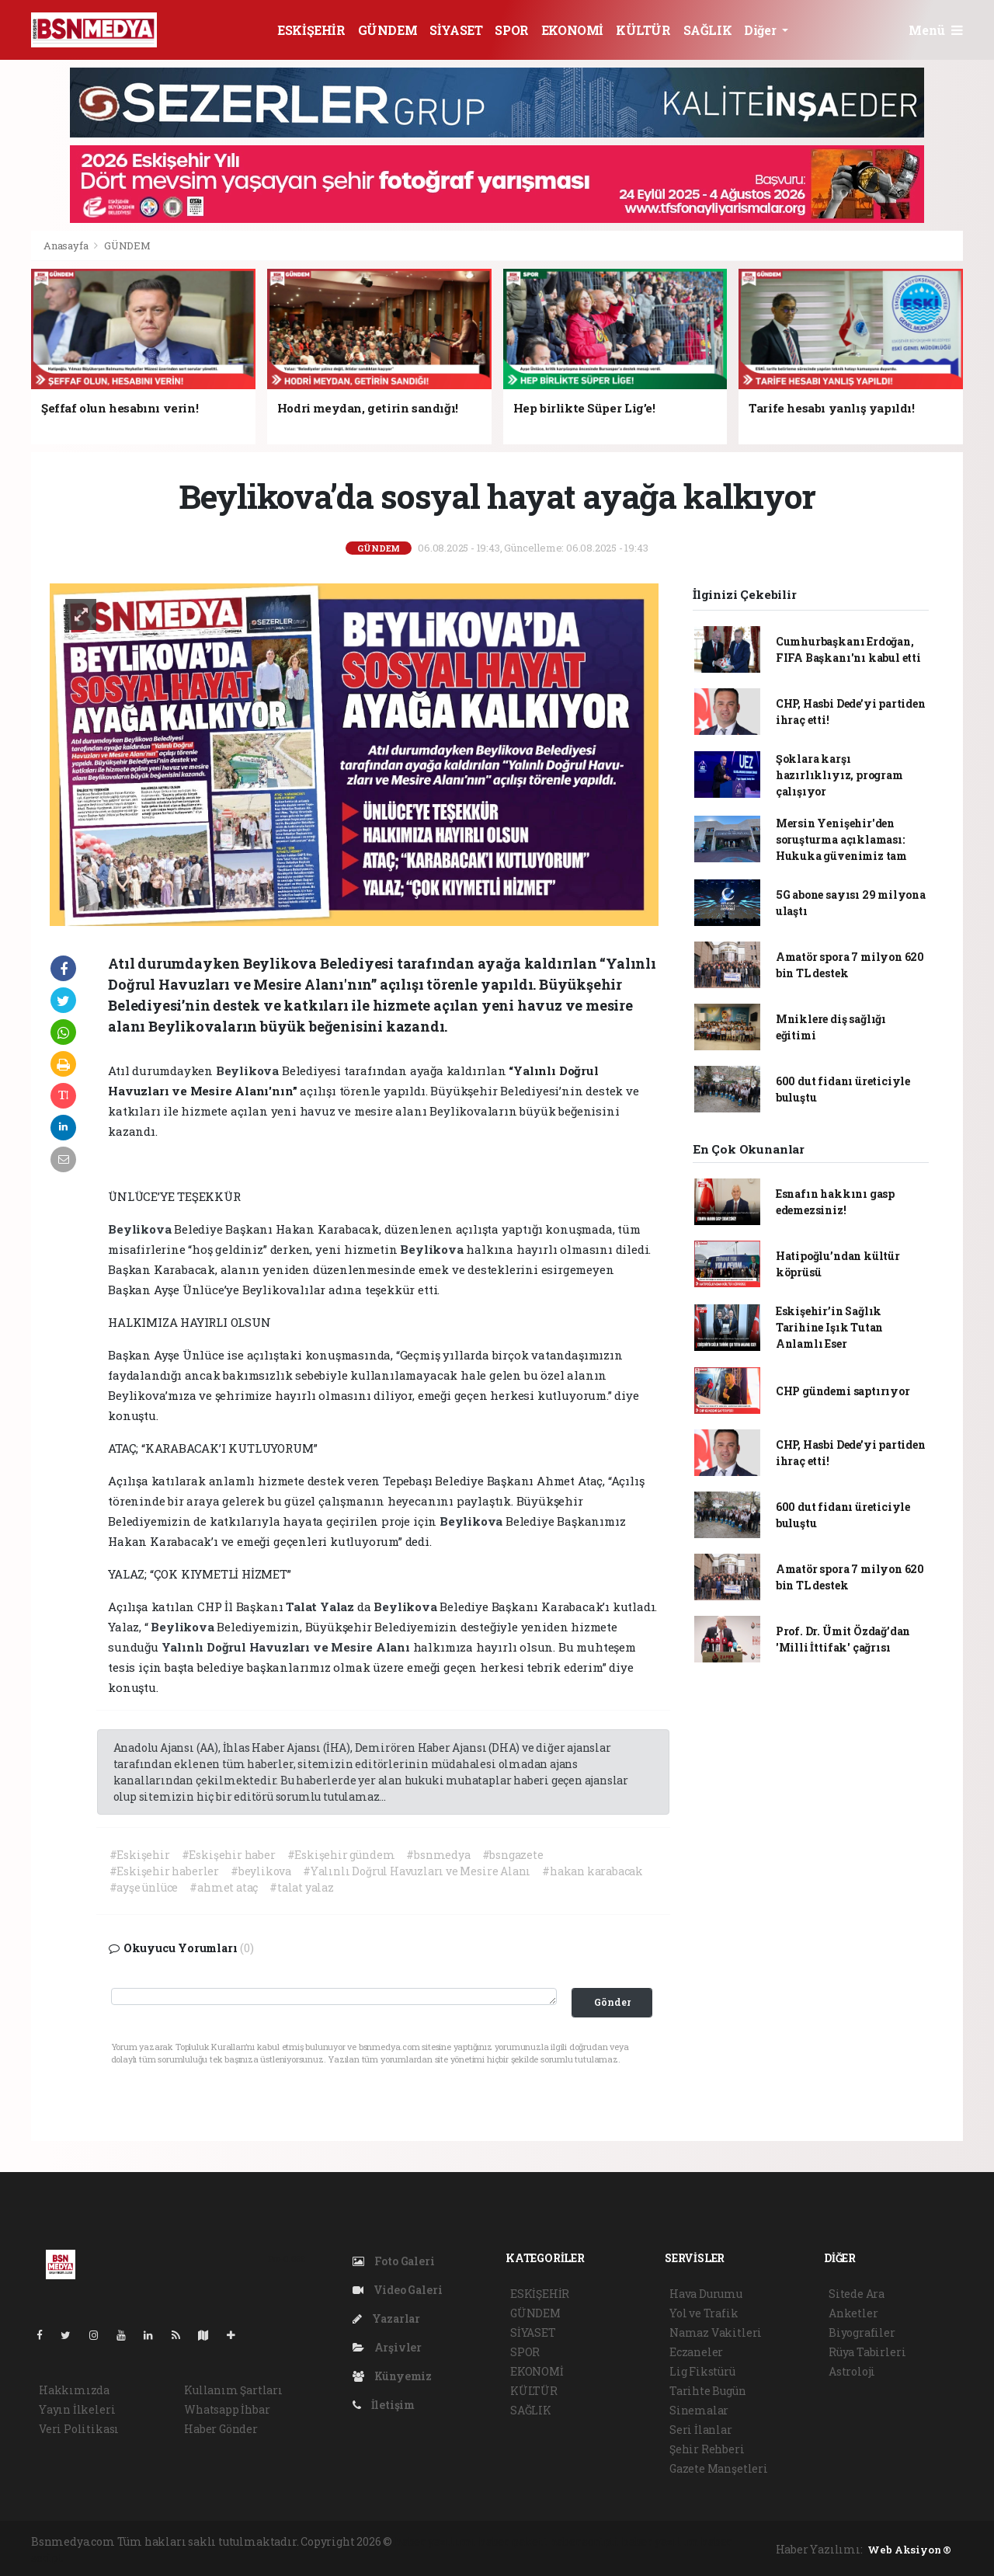 The image size is (994, 2576). I want to click on Foto Galeri, so click(394, 2261).